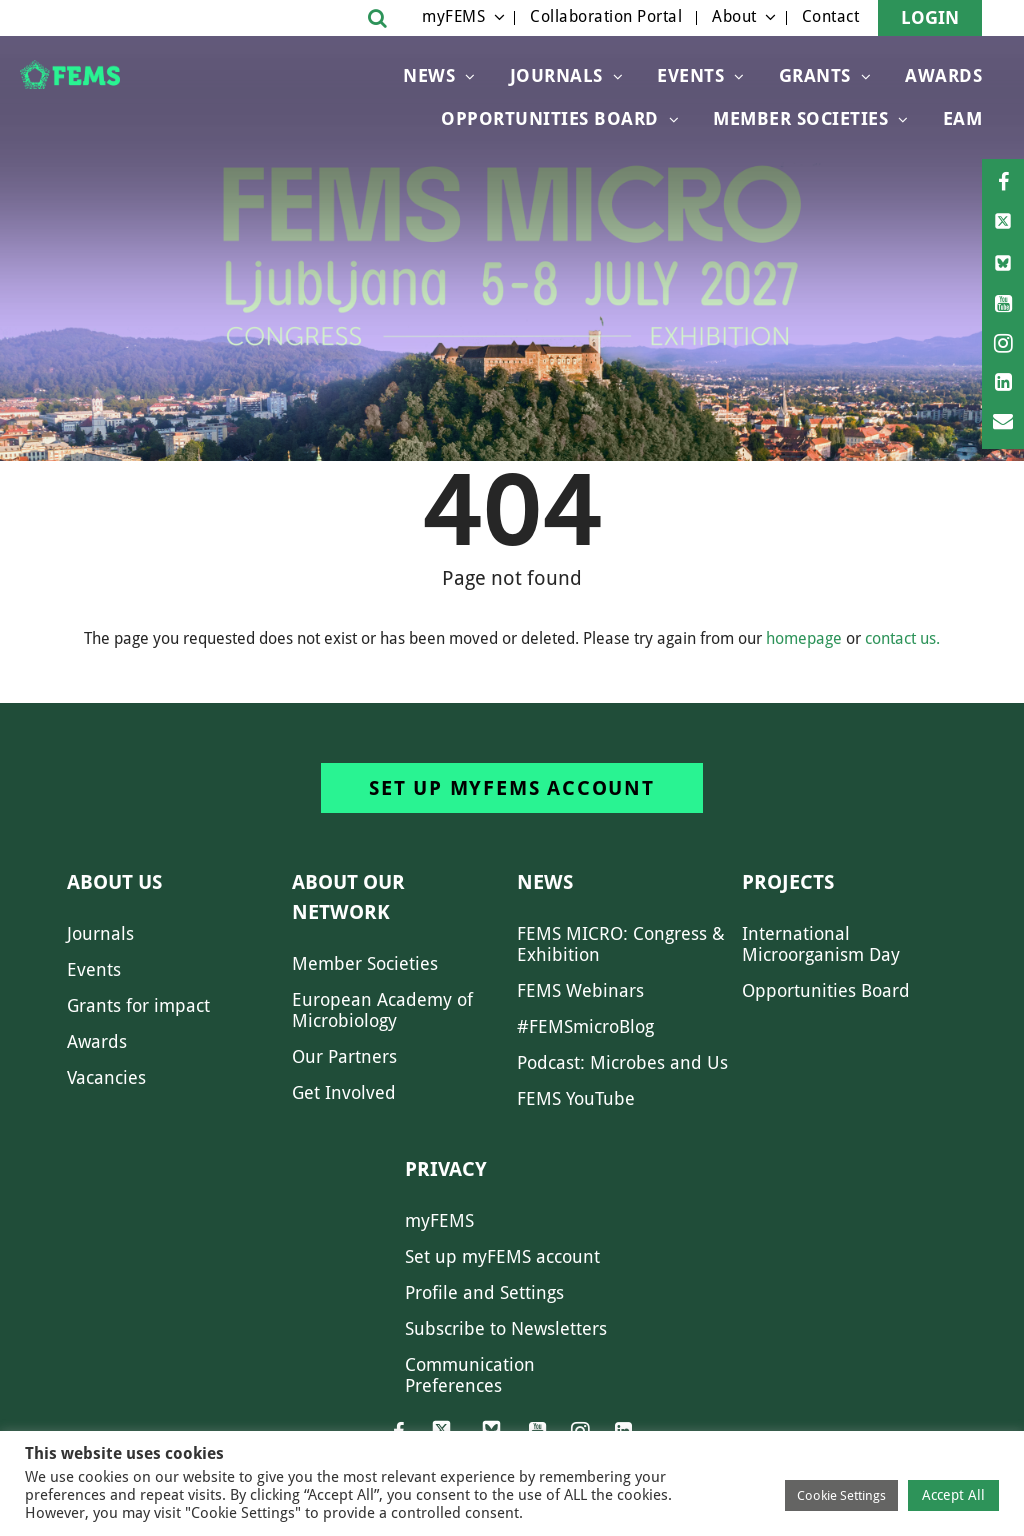 This screenshot has height=1536, width=1024. What do you see at coordinates (344, 1056) in the screenshot?
I see `Our Partners` at bounding box center [344, 1056].